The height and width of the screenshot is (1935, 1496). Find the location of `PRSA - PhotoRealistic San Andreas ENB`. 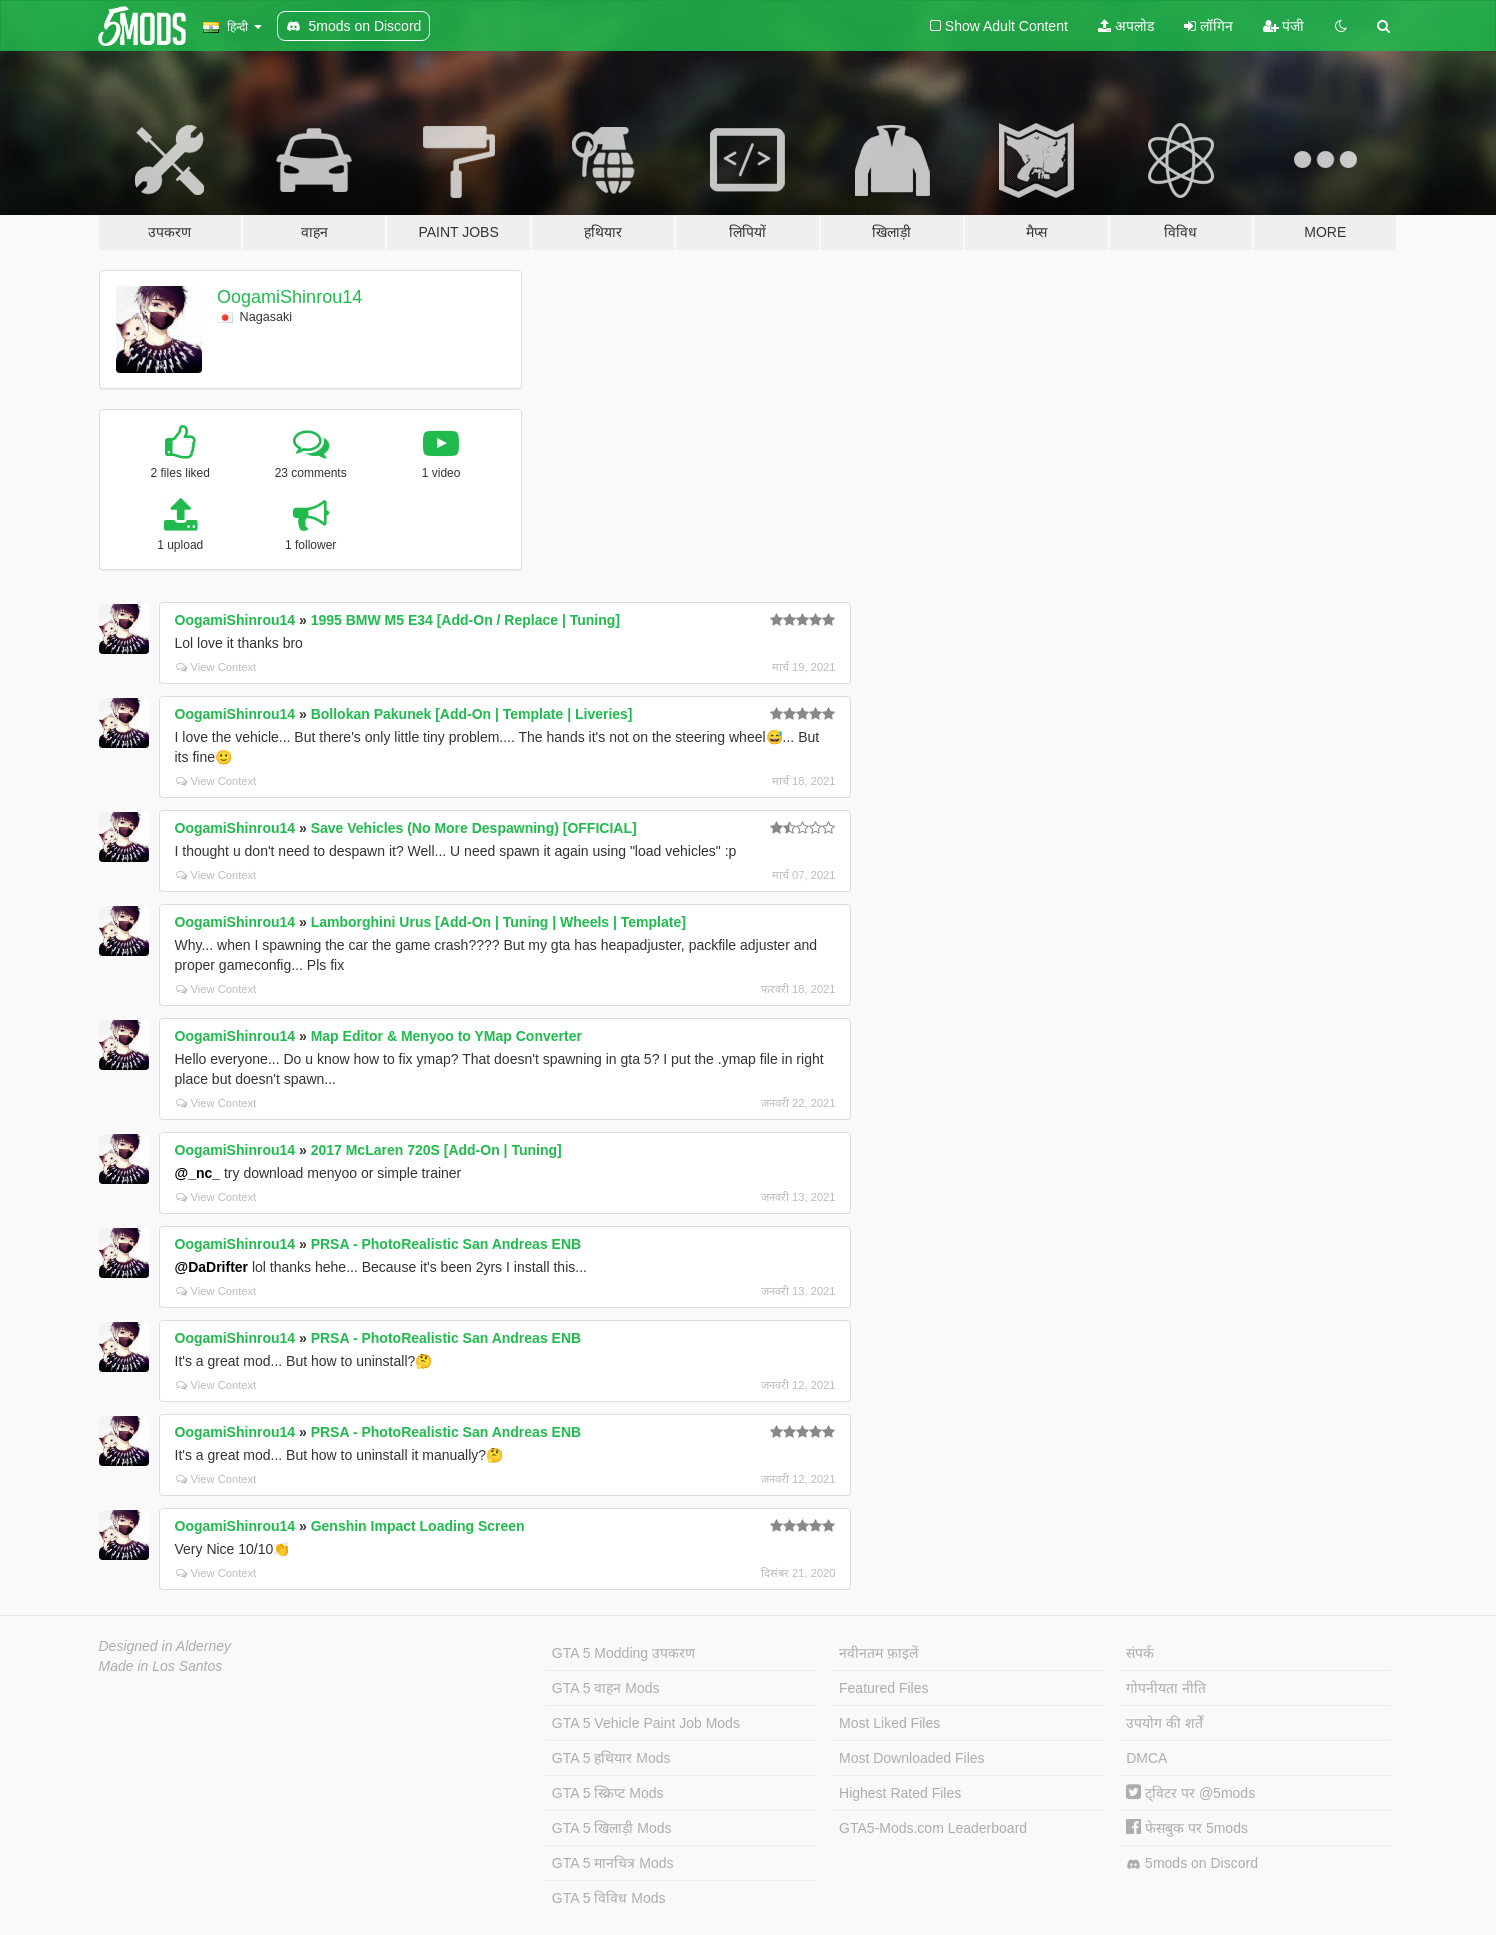

PRSA - PhotoRealistic San Andreas ENB is located at coordinates (446, 1244).